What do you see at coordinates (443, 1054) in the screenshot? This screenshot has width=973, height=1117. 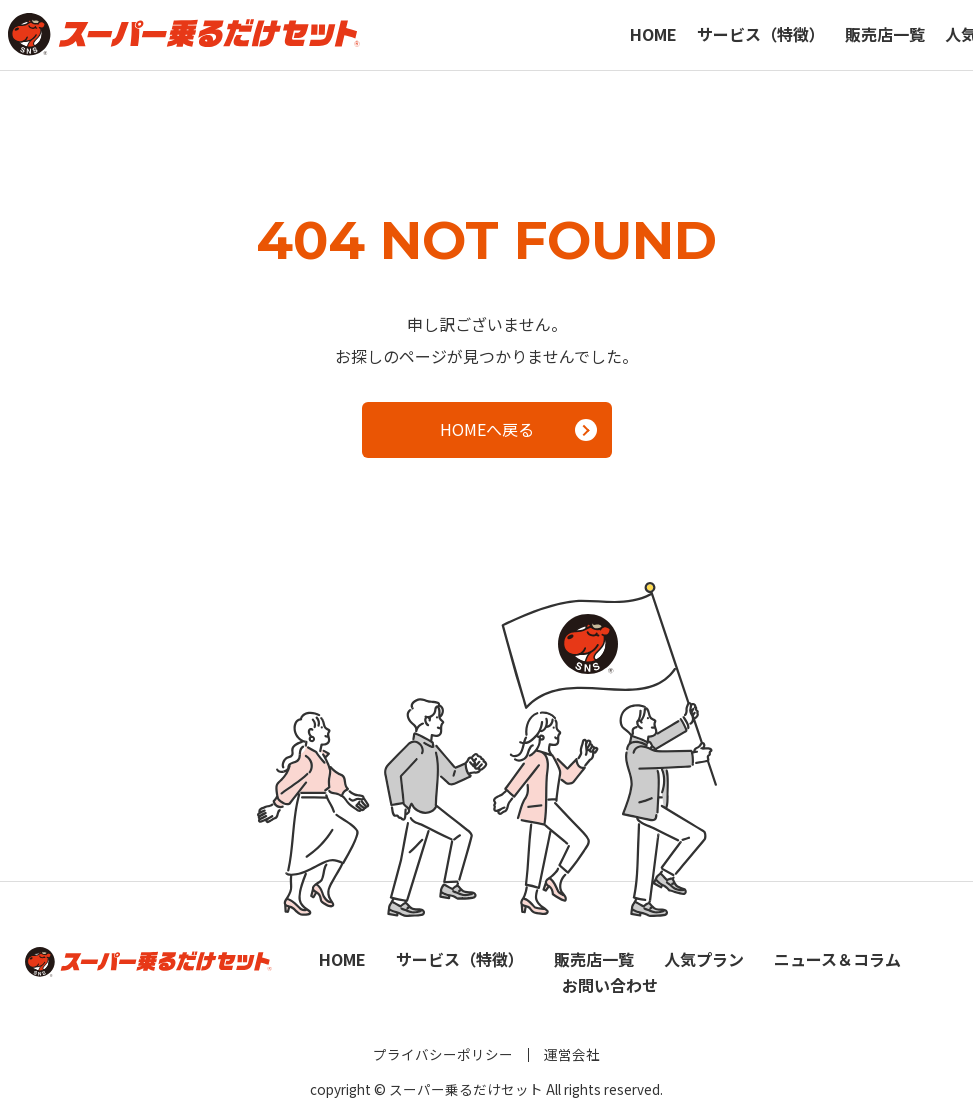 I see `プライバシーポリシー` at bounding box center [443, 1054].